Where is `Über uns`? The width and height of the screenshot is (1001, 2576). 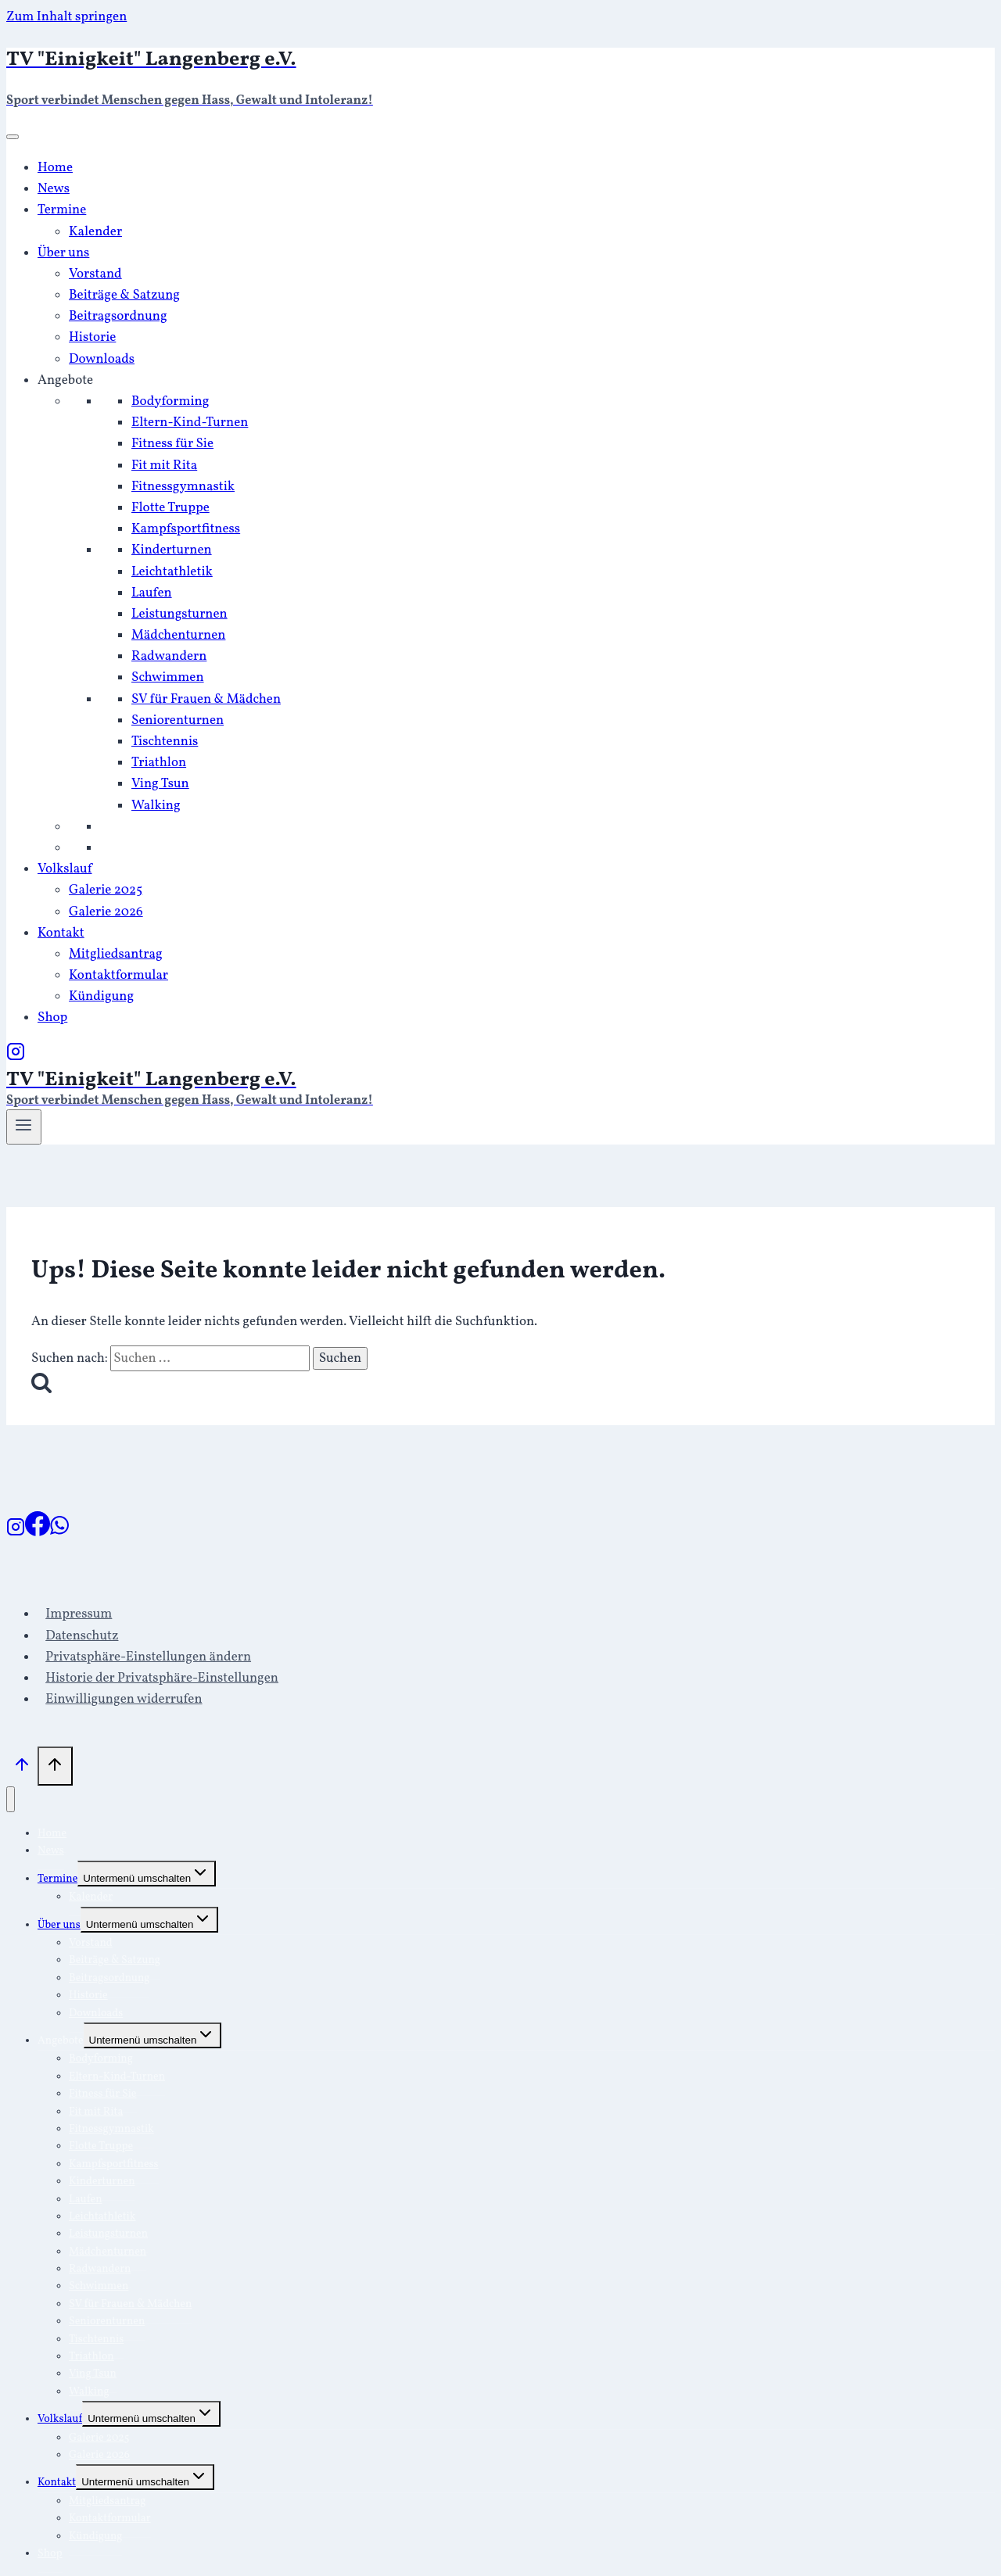 Über uns is located at coordinates (63, 253).